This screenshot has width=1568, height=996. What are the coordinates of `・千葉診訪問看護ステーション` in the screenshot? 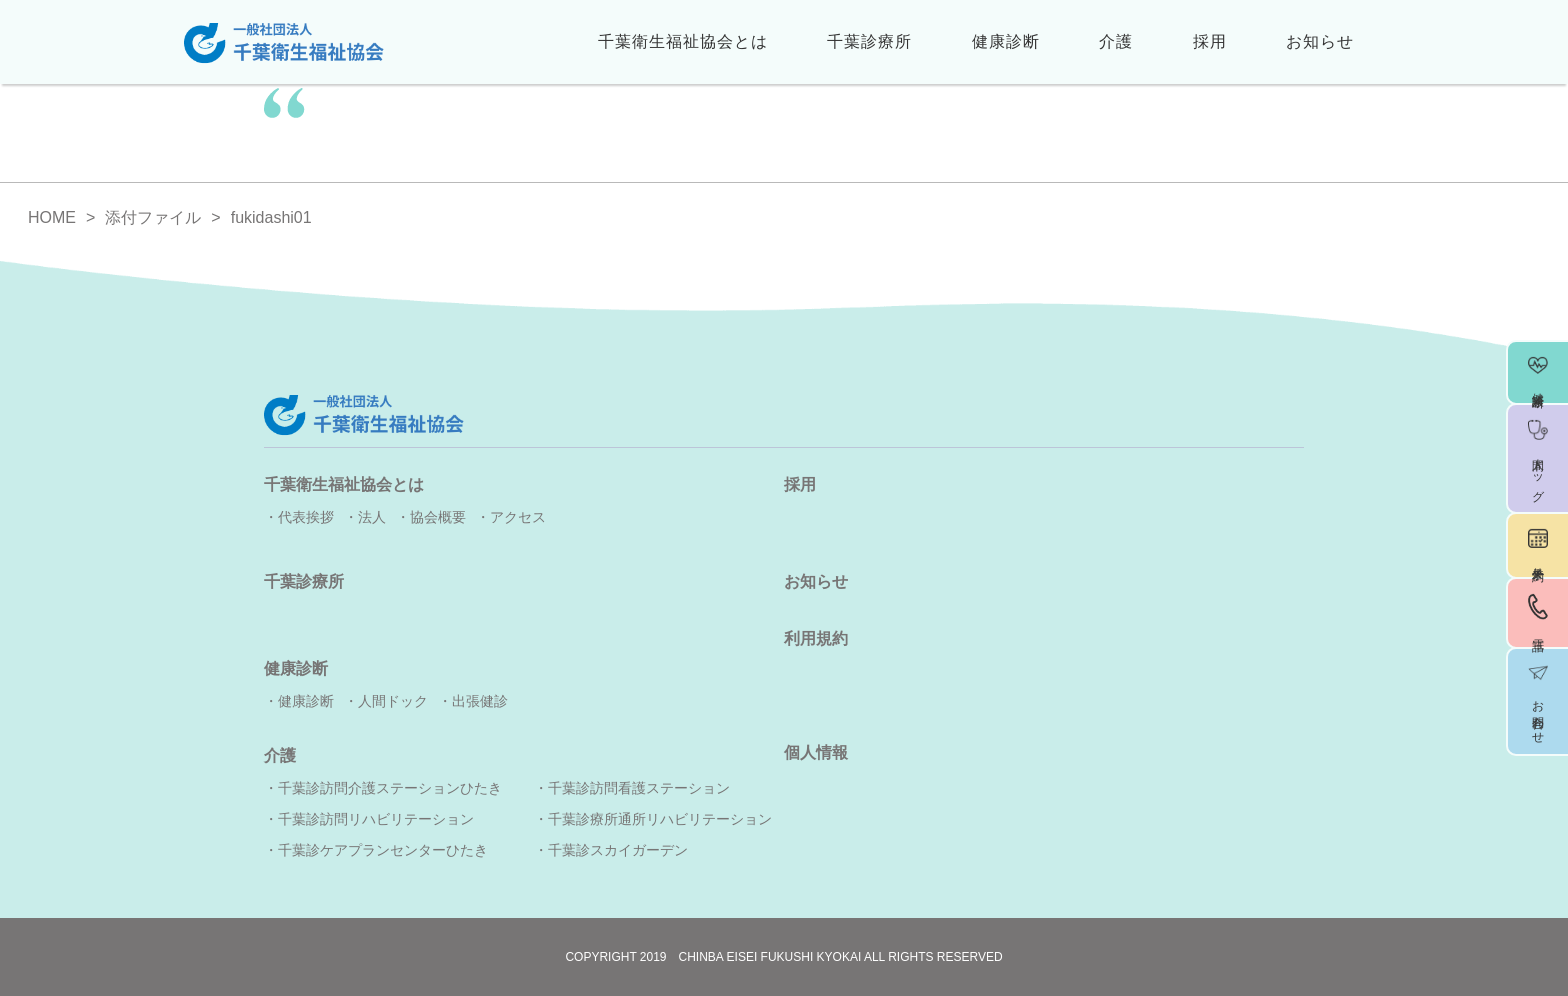 It's located at (632, 788).